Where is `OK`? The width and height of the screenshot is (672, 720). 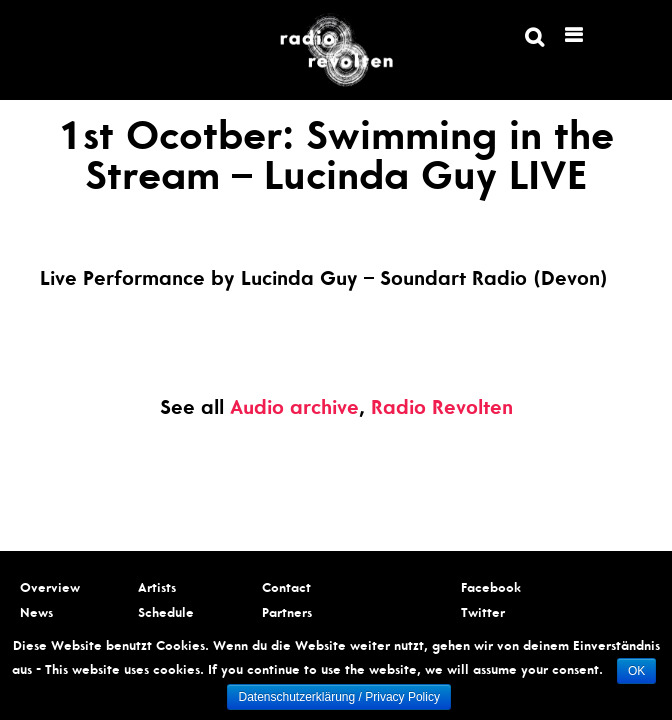
OK is located at coordinates (636, 671).